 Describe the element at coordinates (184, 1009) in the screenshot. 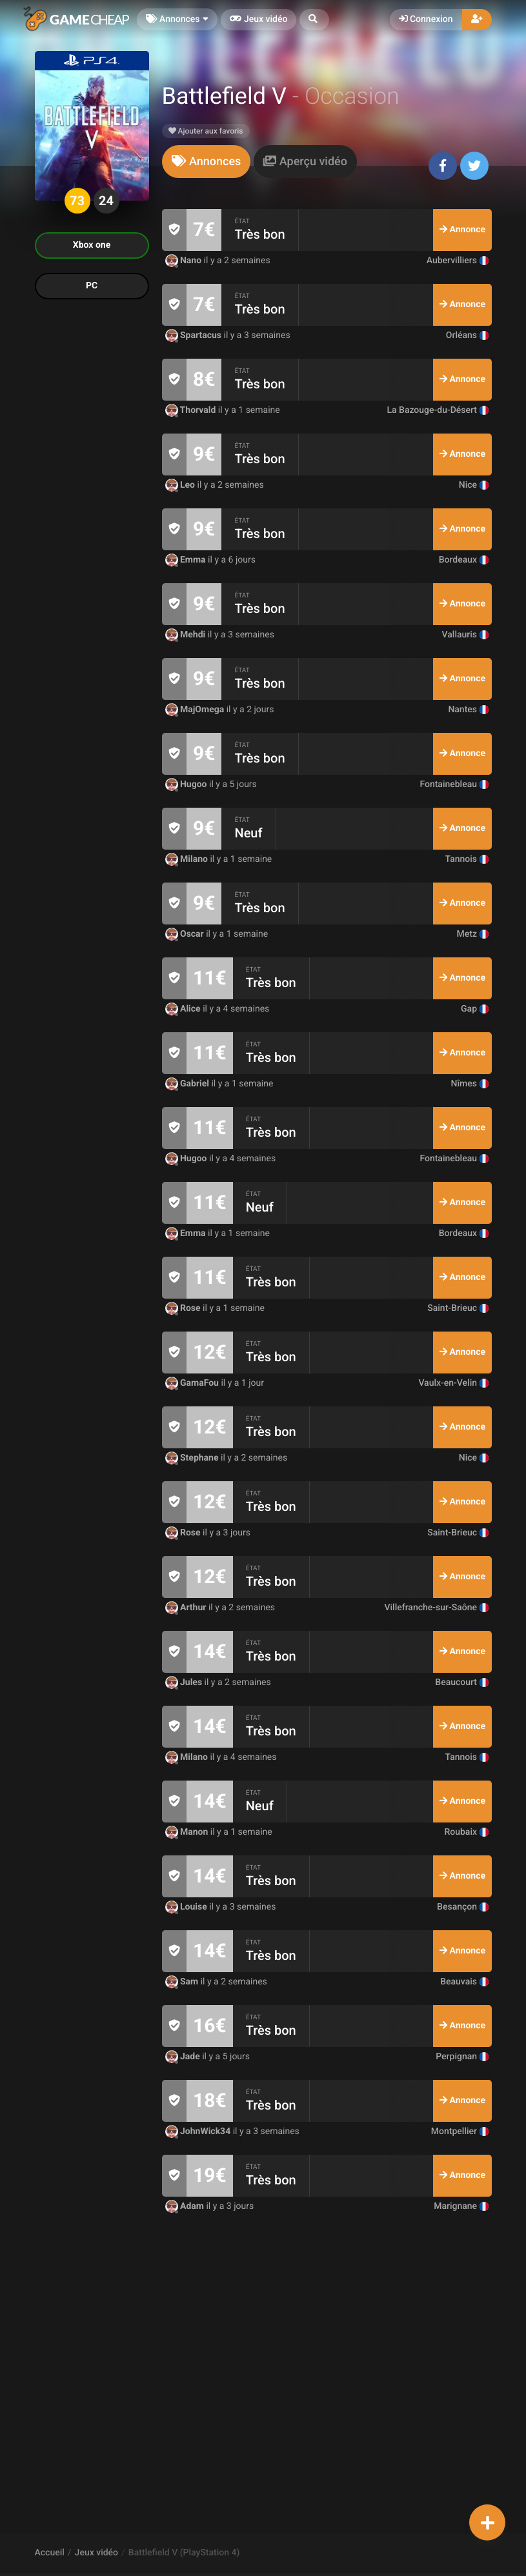

I see `Alice` at that location.